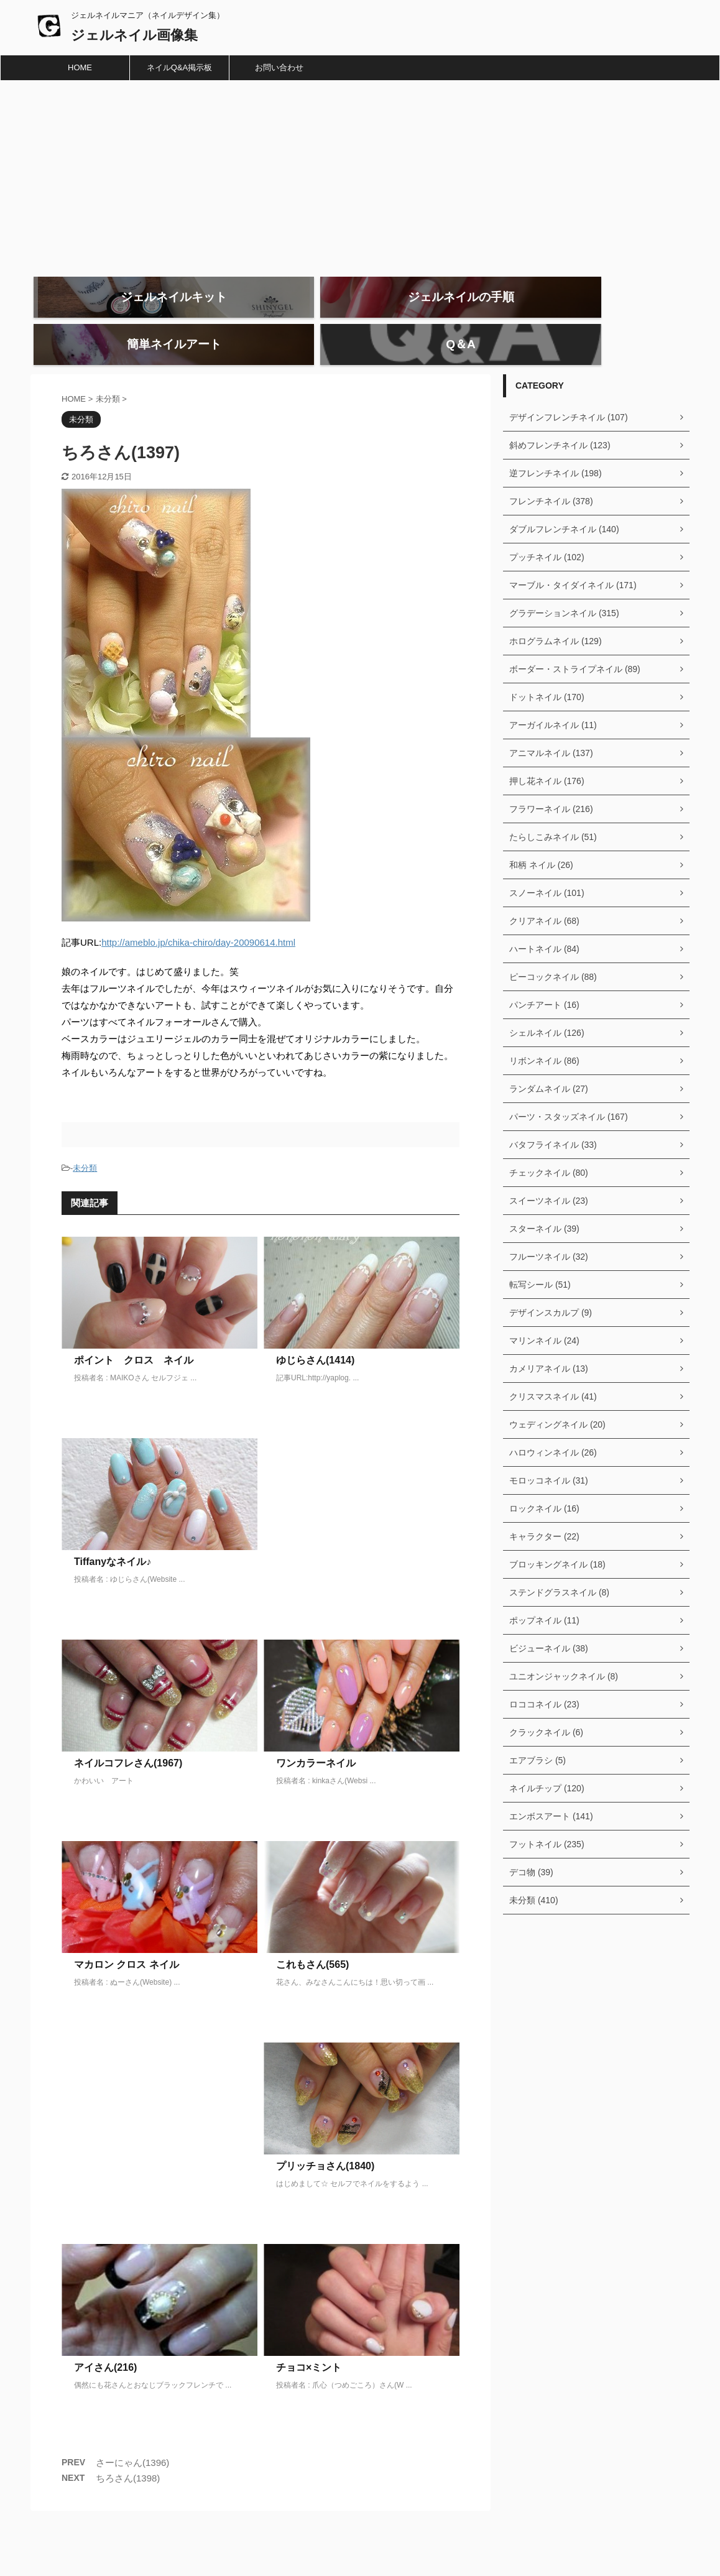  Describe the element at coordinates (480, 2559) in the screenshot. I see `AFFINGER5` at that location.